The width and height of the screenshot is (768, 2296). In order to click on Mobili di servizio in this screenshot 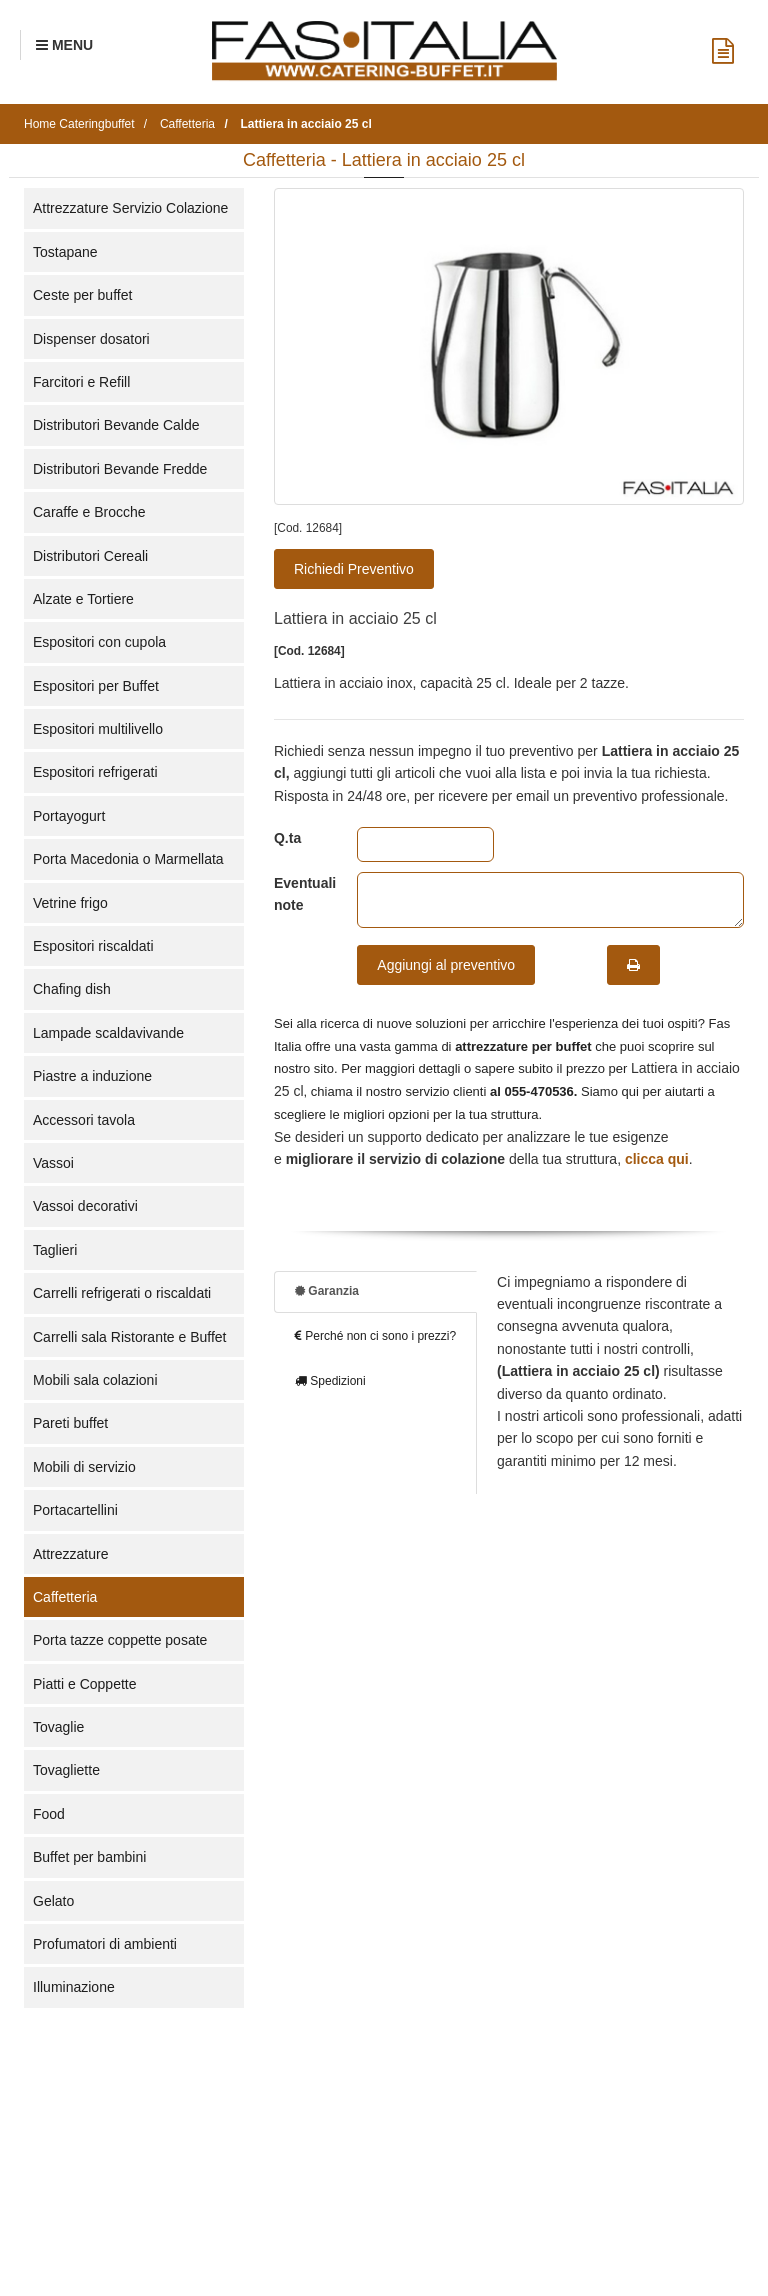, I will do `click(84, 1467)`.